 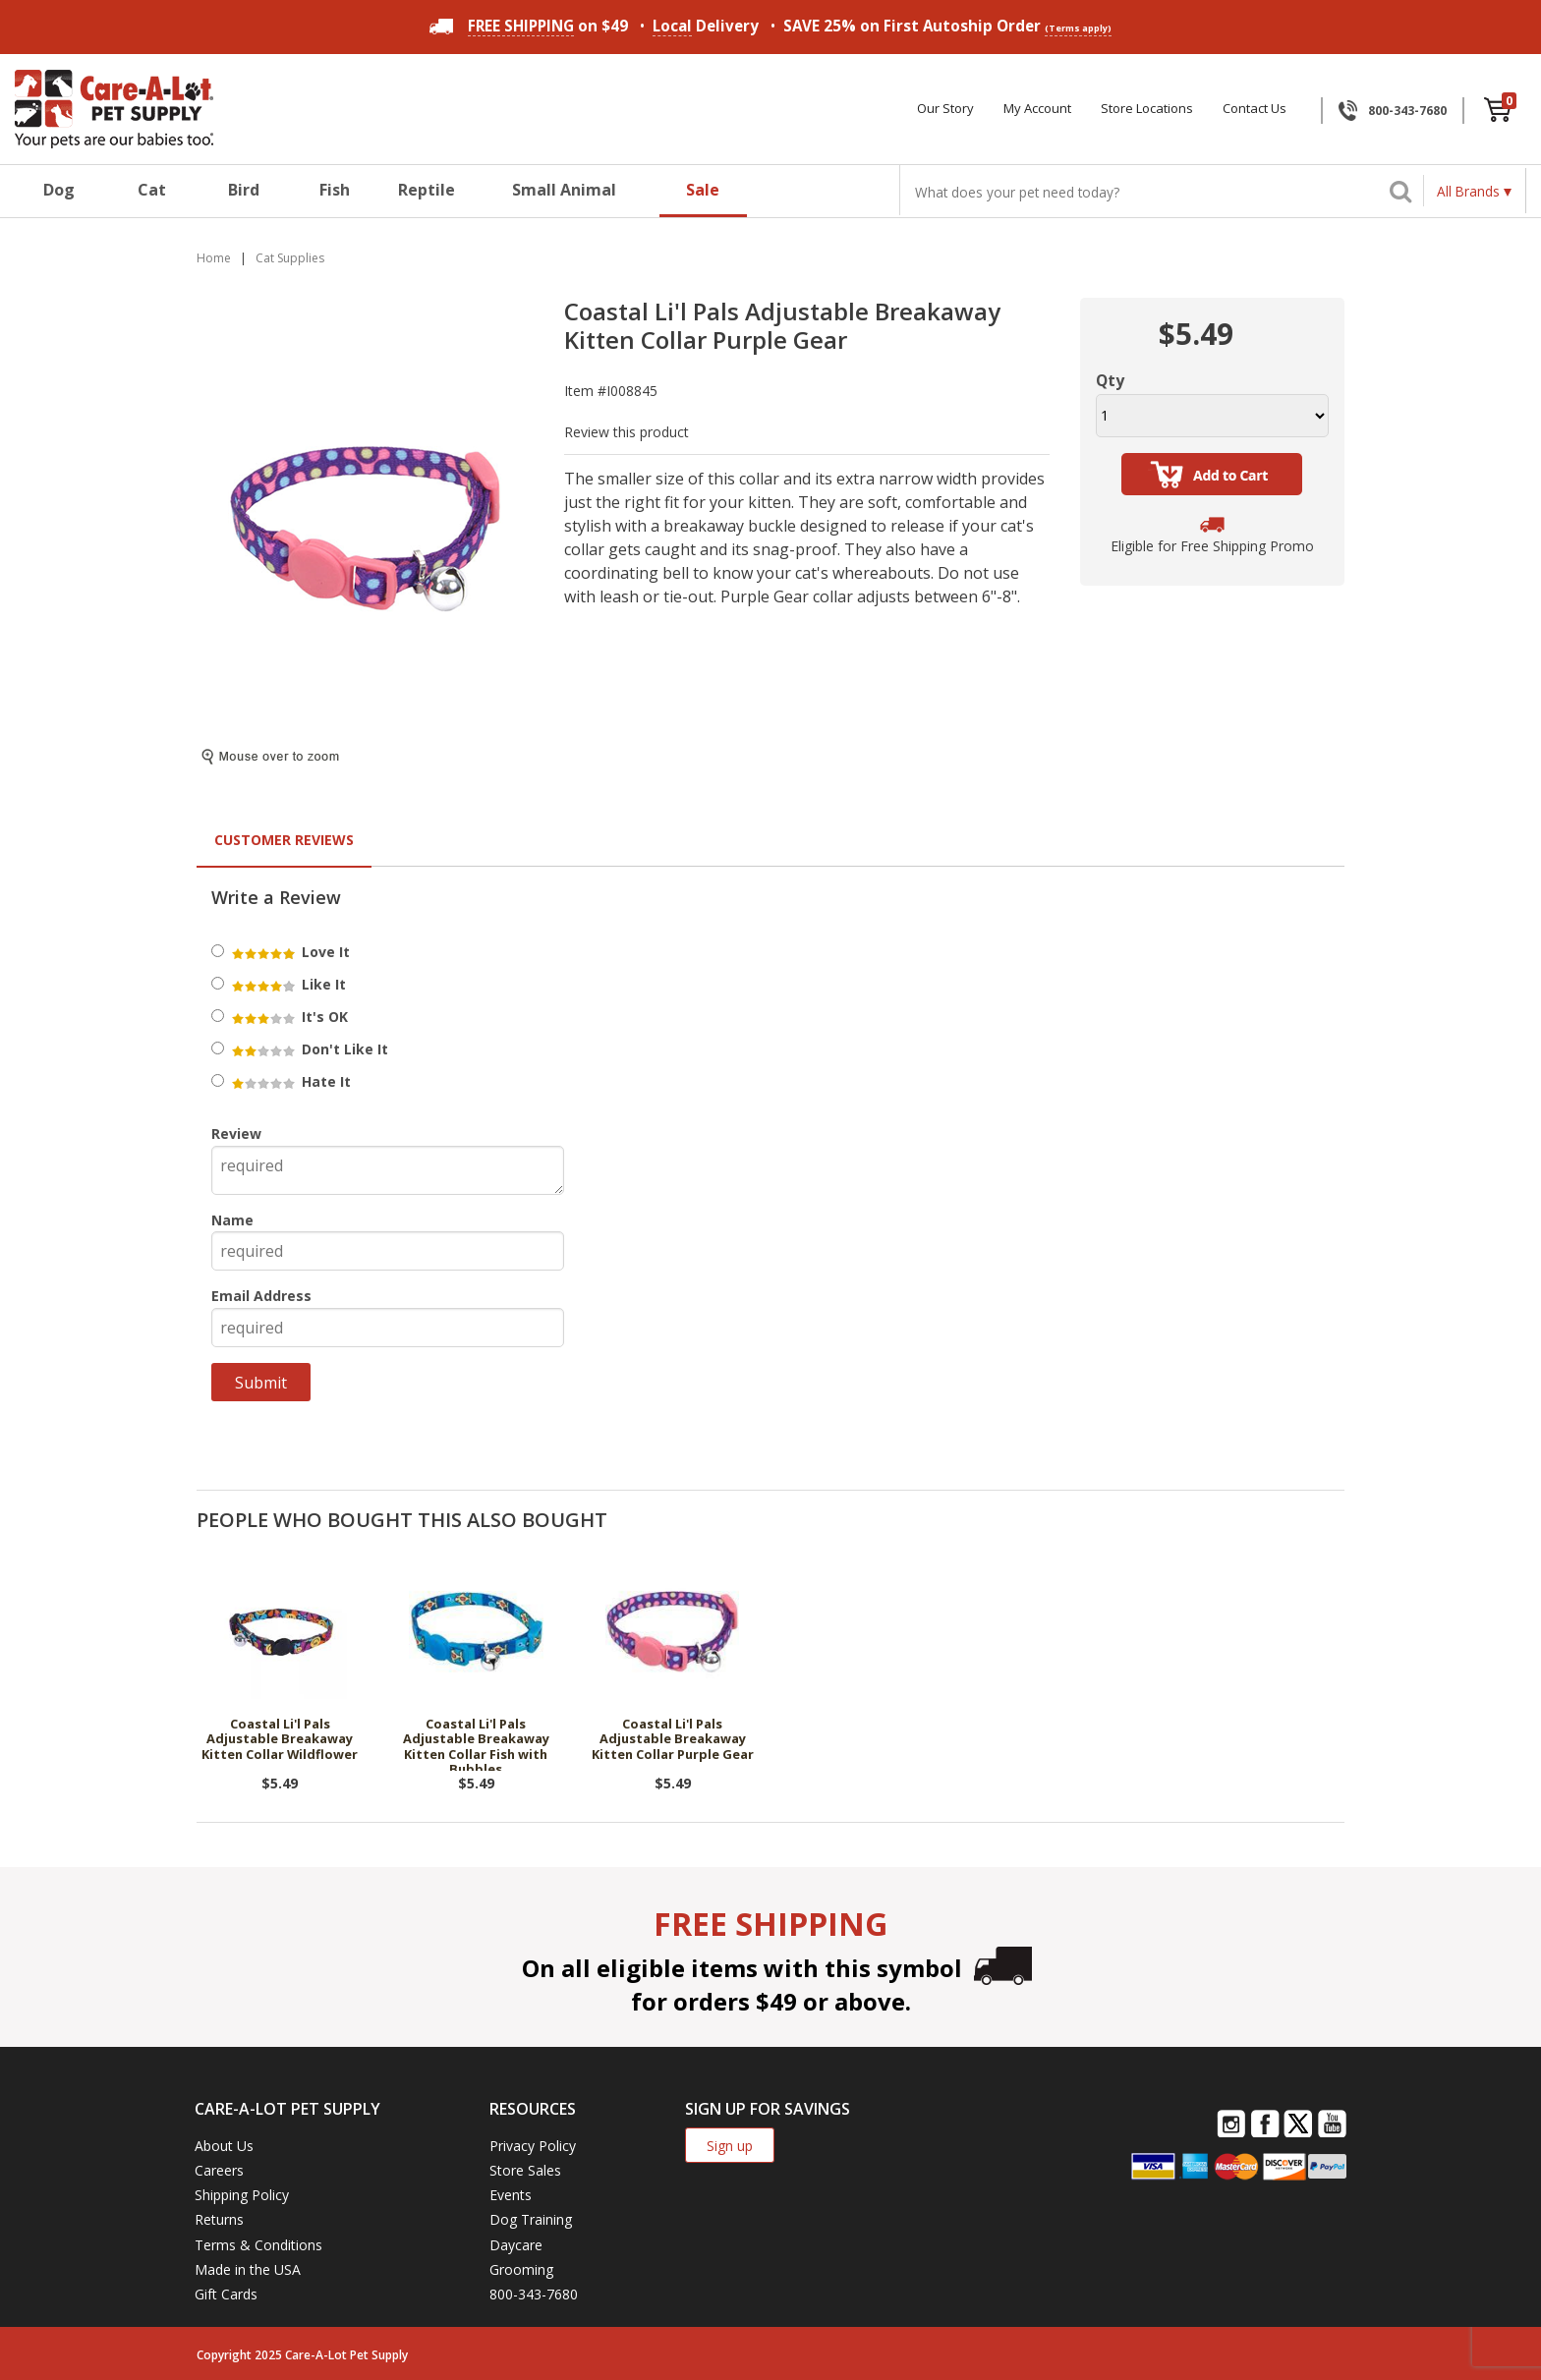 I want to click on Grooming, so click(x=521, y=2269).